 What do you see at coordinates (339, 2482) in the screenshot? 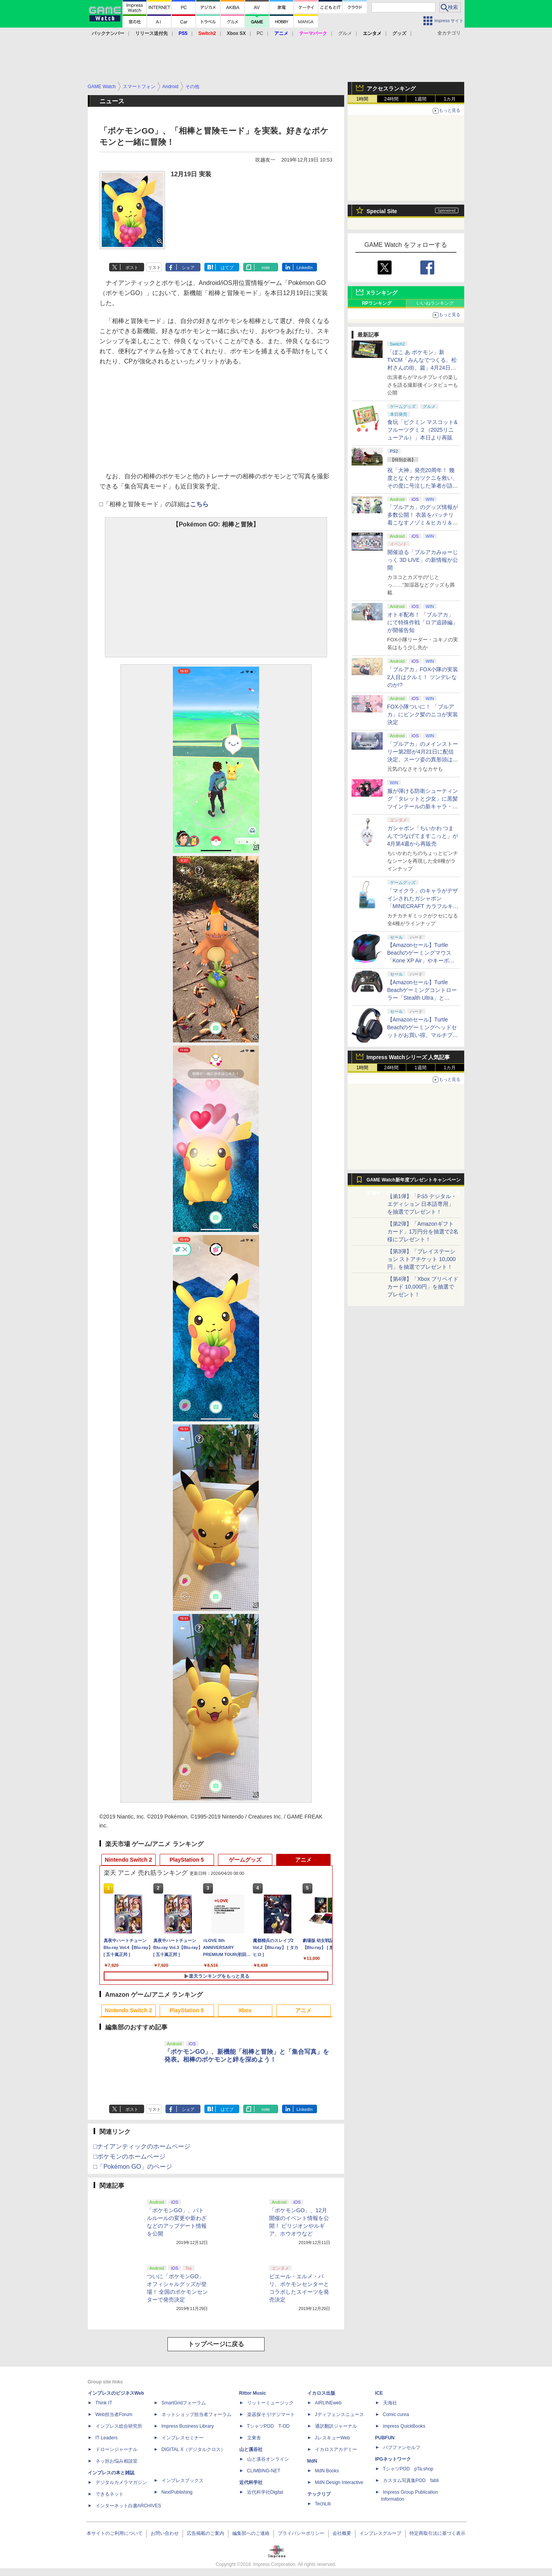
I see `MdN Design Interactive` at bounding box center [339, 2482].